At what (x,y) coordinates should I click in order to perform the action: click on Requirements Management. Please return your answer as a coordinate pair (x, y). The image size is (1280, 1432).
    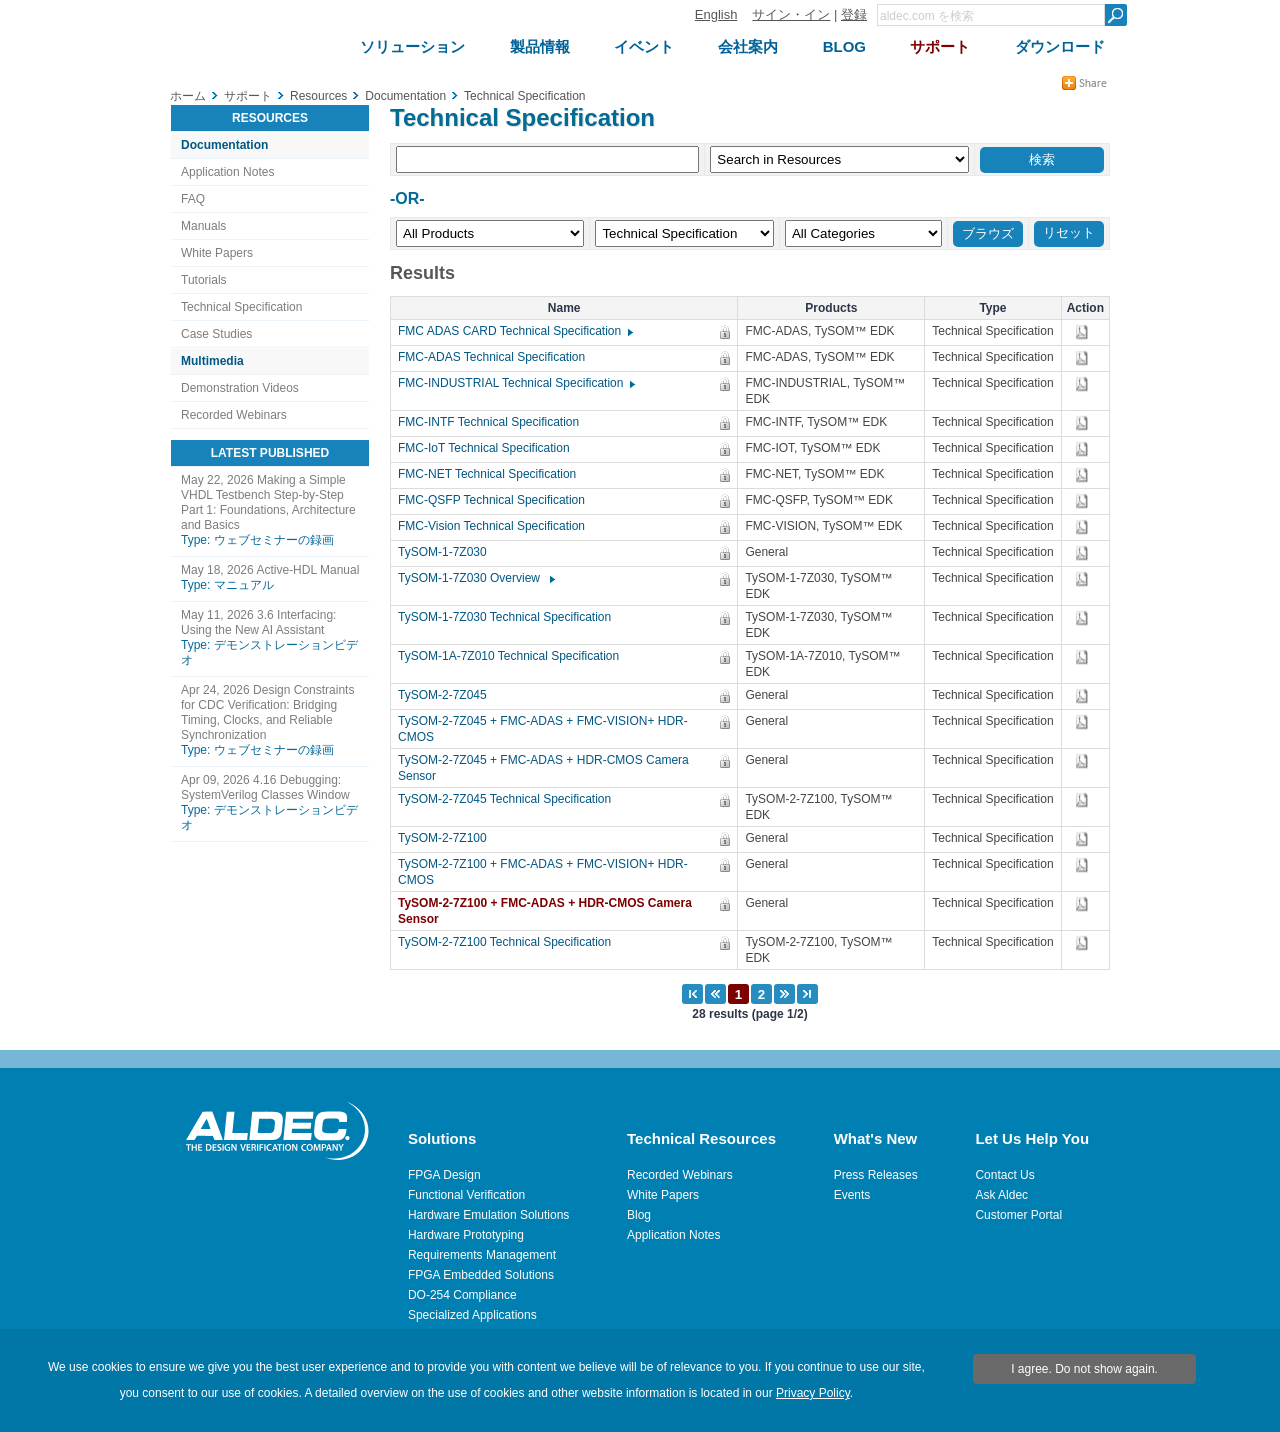
    Looking at the image, I should click on (482, 1255).